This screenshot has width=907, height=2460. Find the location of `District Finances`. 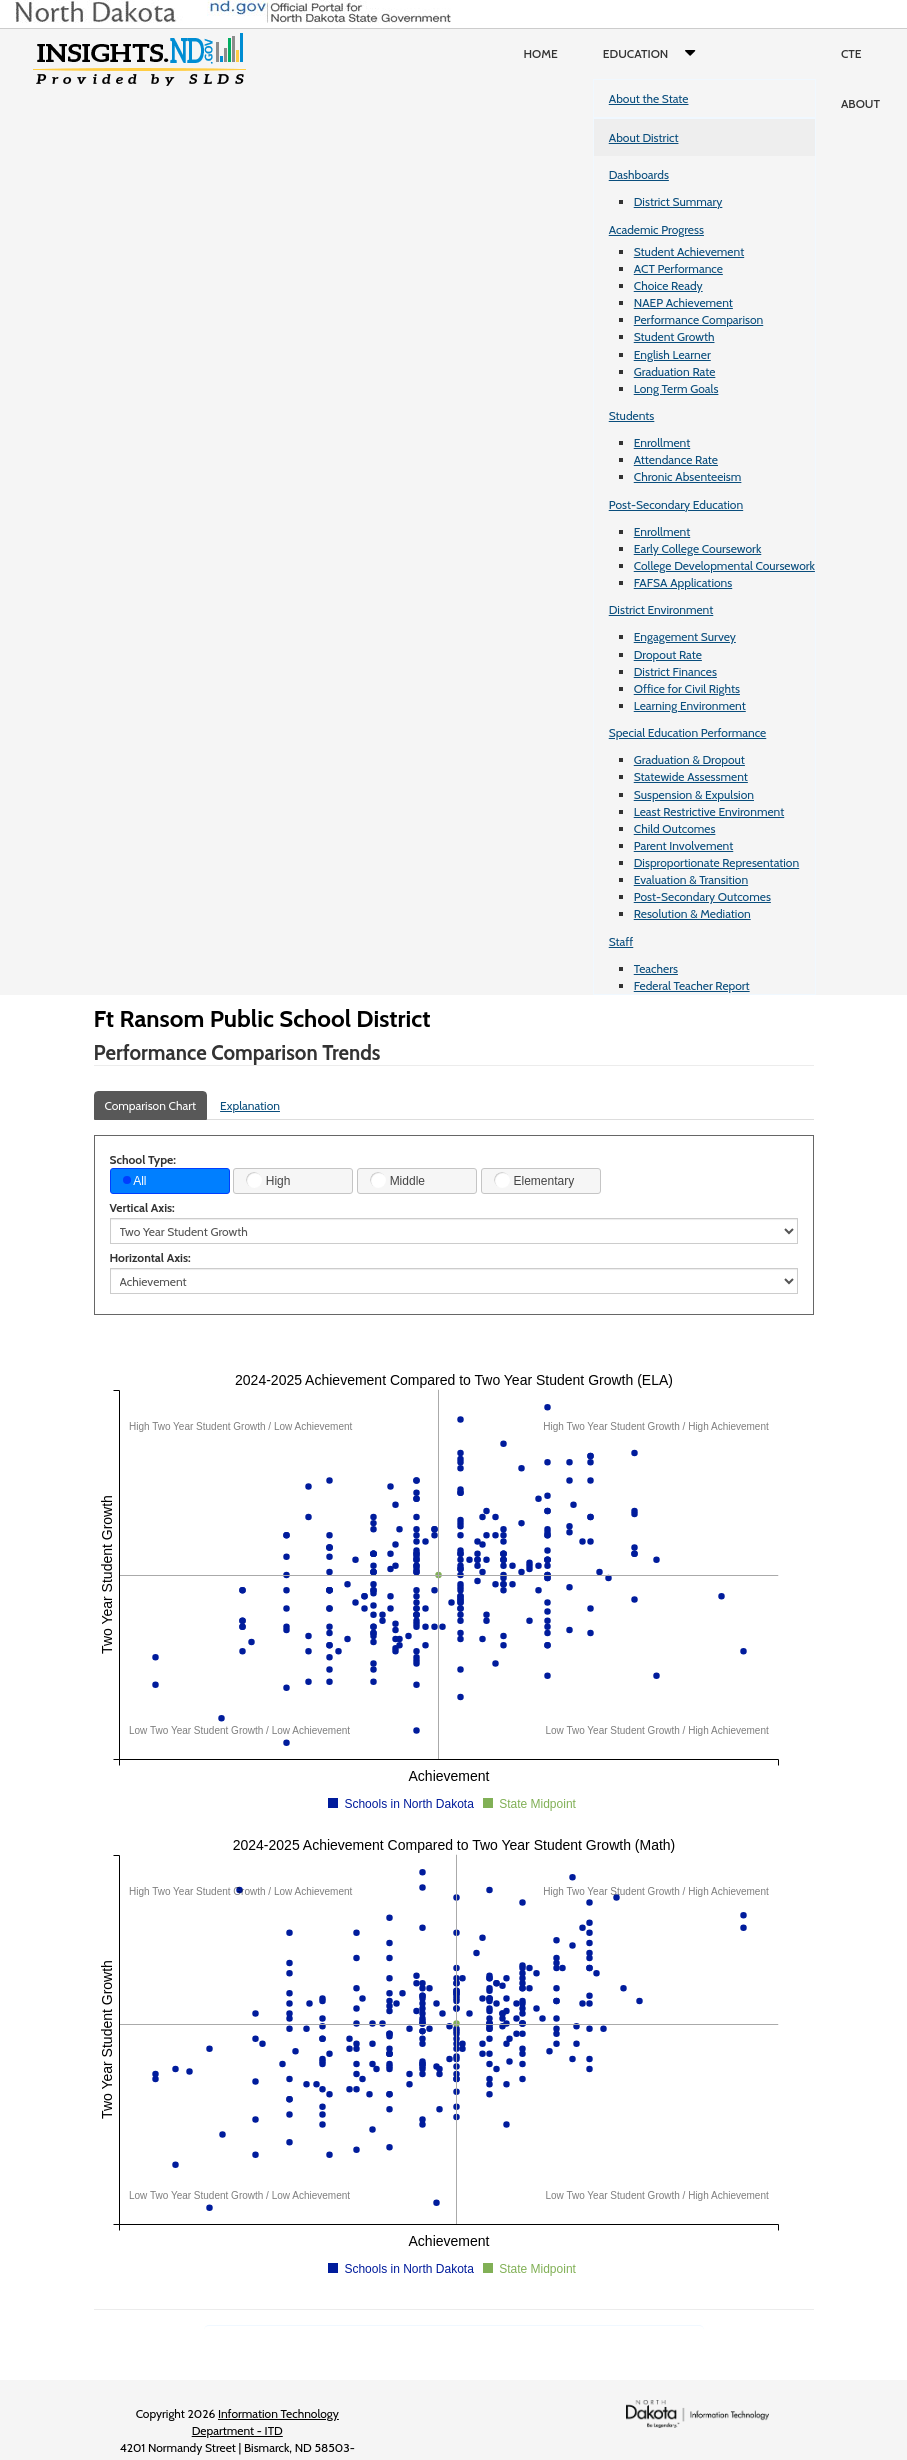

District Finances is located at coordinates (675, 671).